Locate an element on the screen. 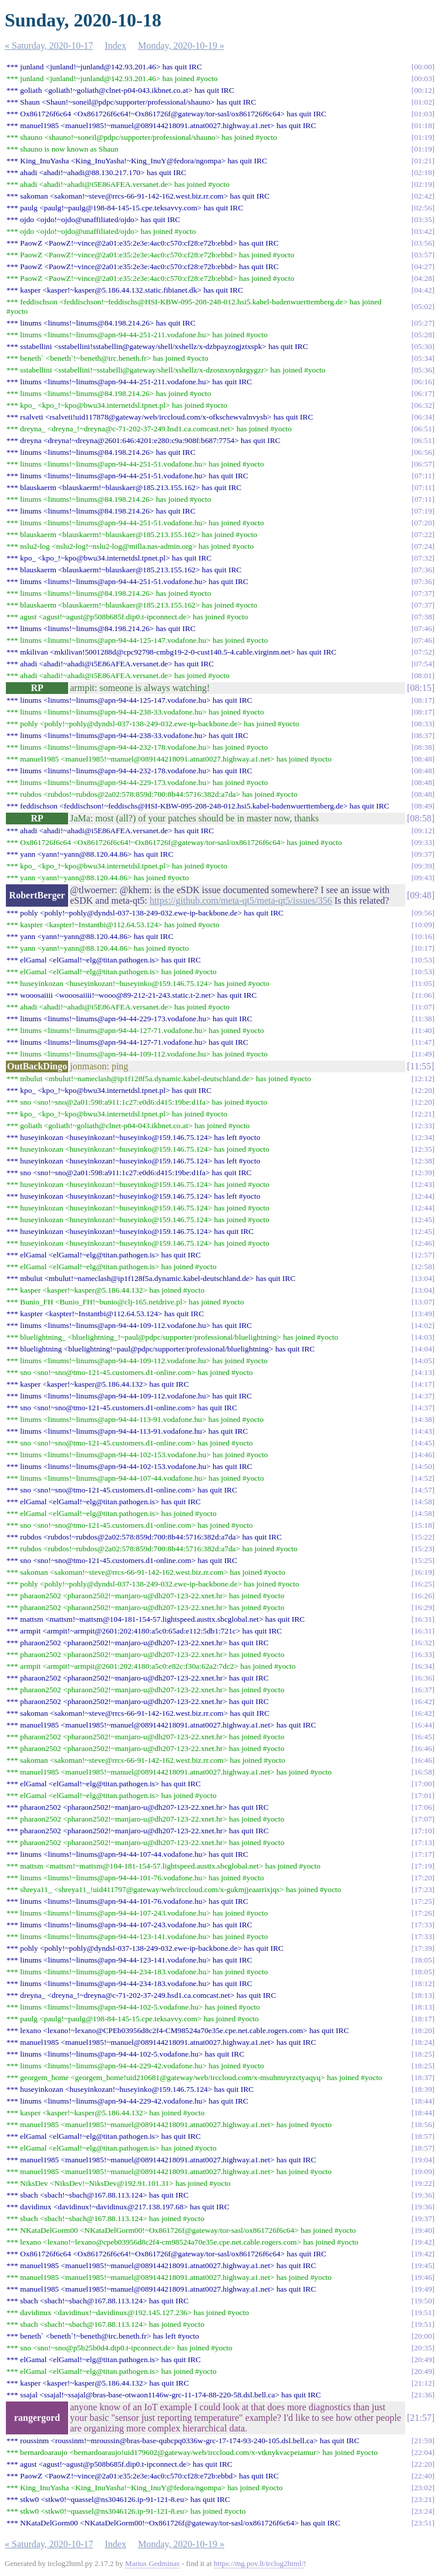 Image resolution: width=441 pixels, height=2576 pixels. 09:56 is located at coordinates (423, 912).